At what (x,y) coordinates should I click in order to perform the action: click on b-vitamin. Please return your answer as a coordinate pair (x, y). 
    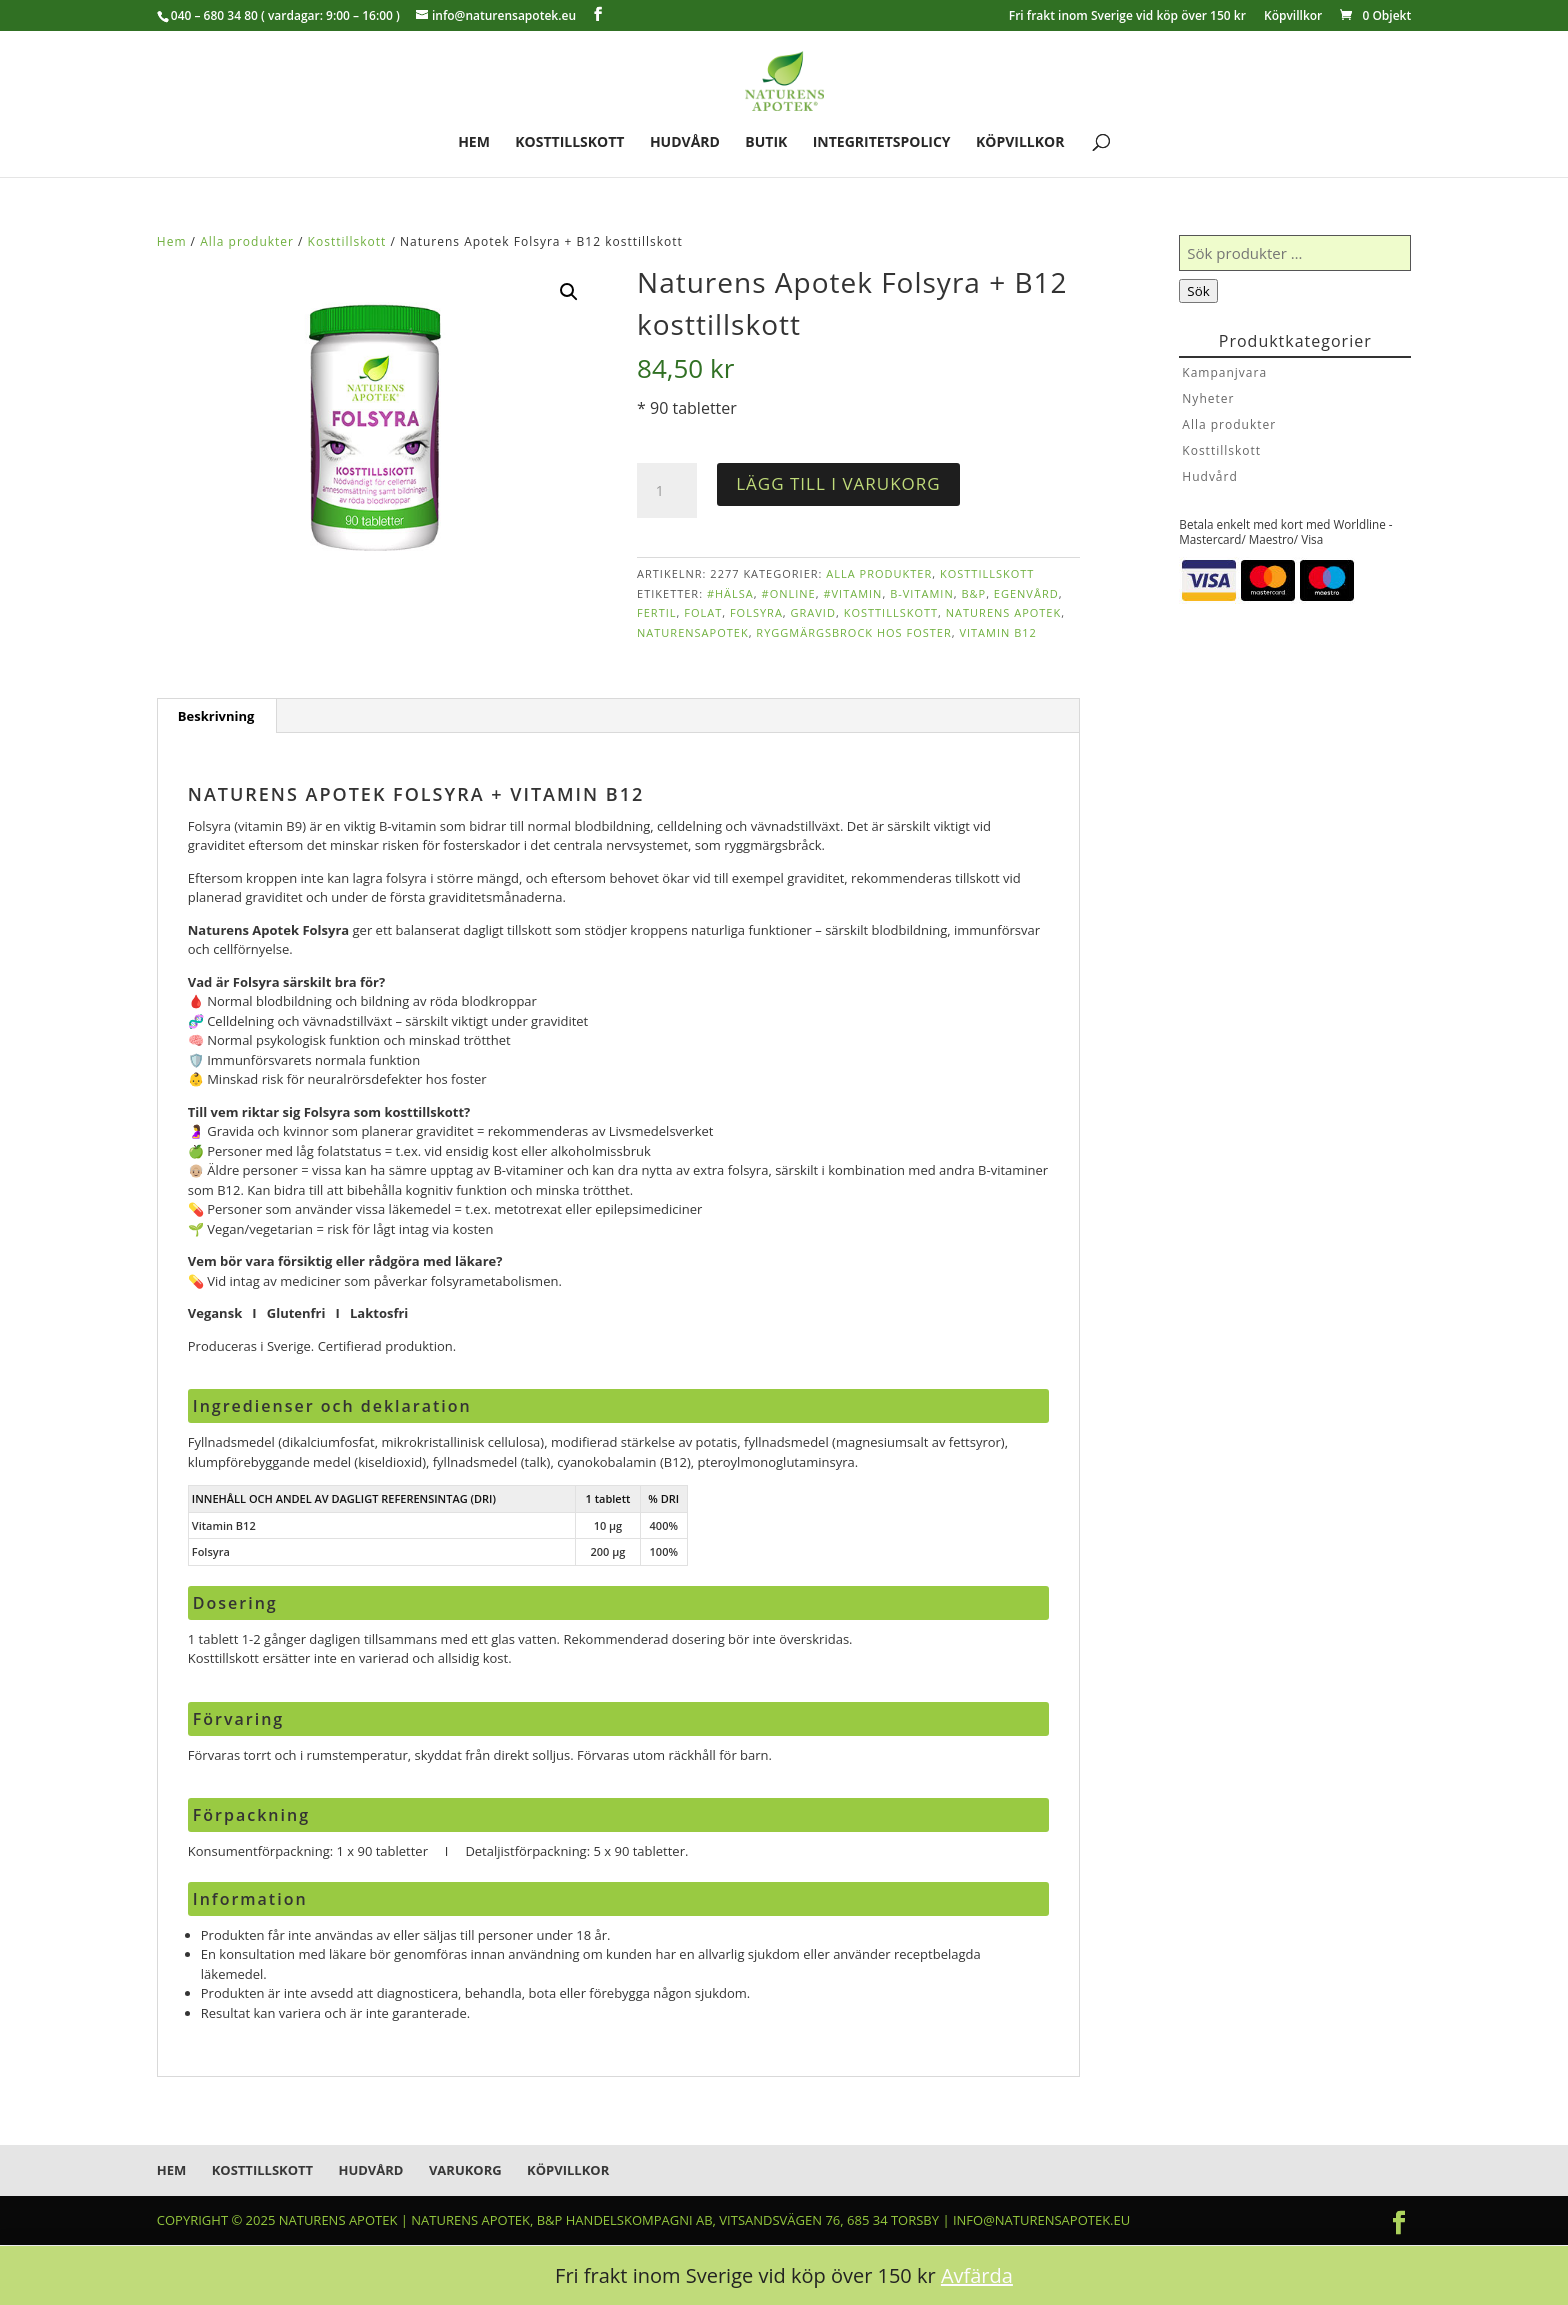
    Looking at the image, I should click on (922, 593).